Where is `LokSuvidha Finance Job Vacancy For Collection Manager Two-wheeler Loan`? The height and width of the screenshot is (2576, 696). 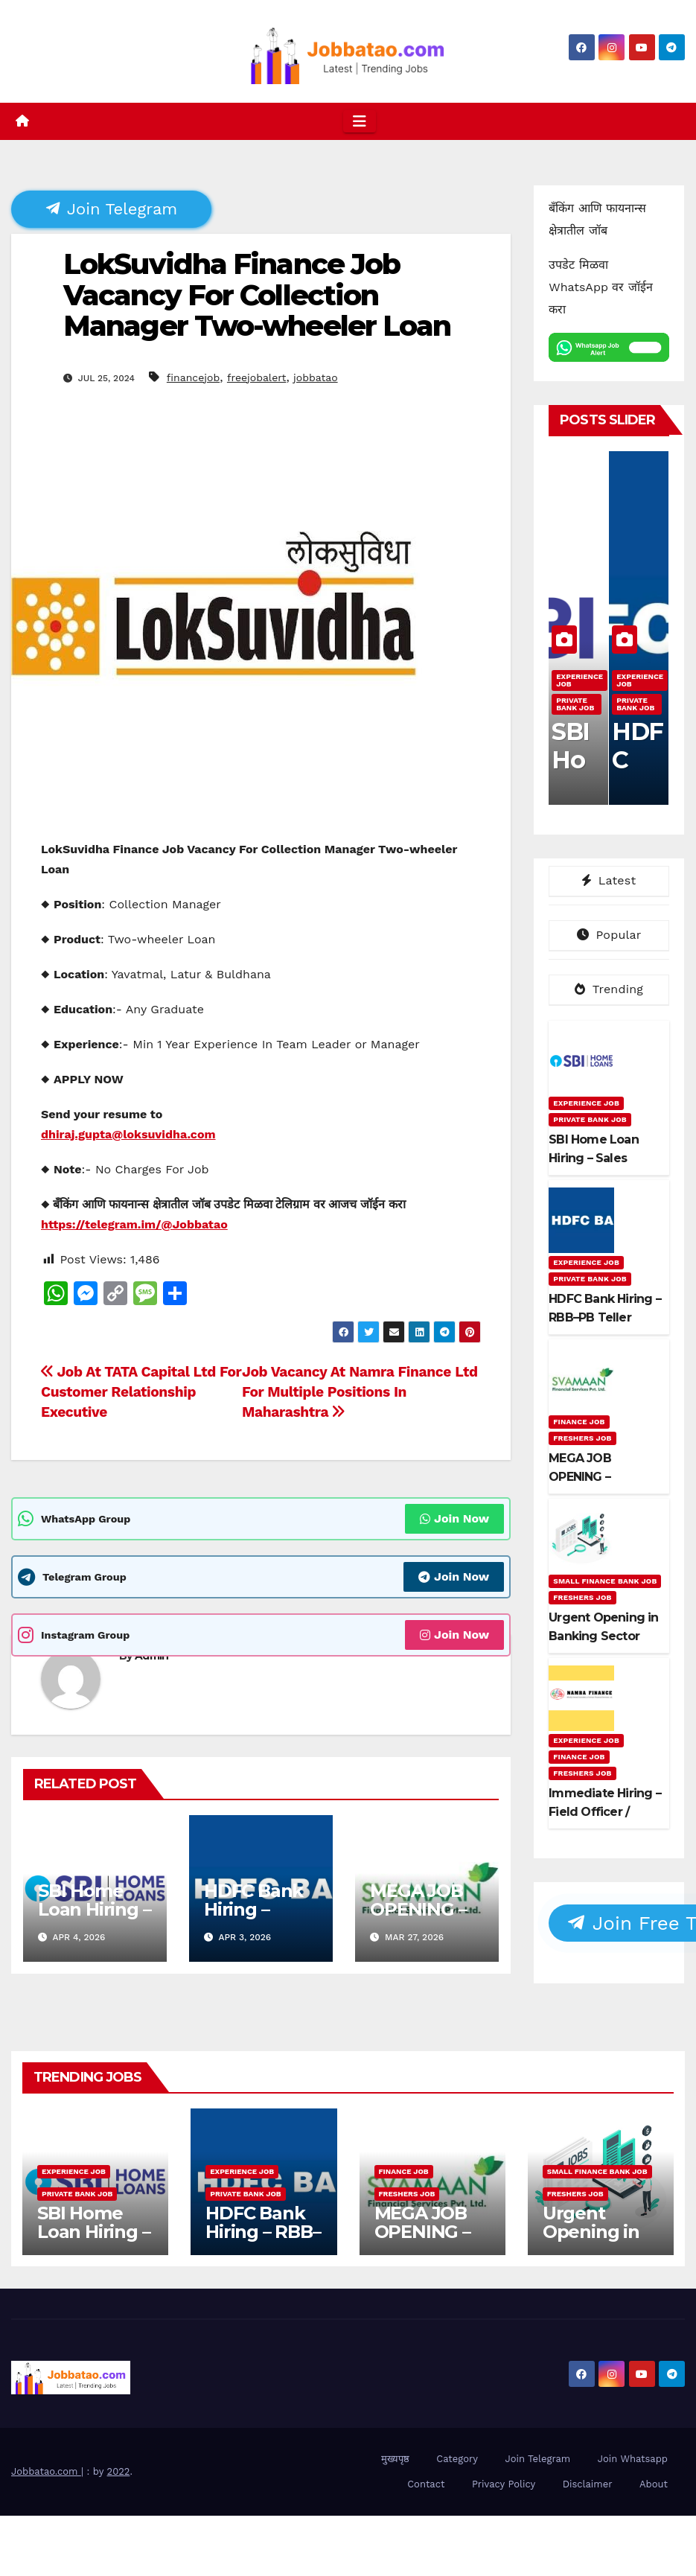
LokSuvidha Finance Job Vacancy For Collection Manager Two-wheeler Loan is located at coordinates (256, 295).